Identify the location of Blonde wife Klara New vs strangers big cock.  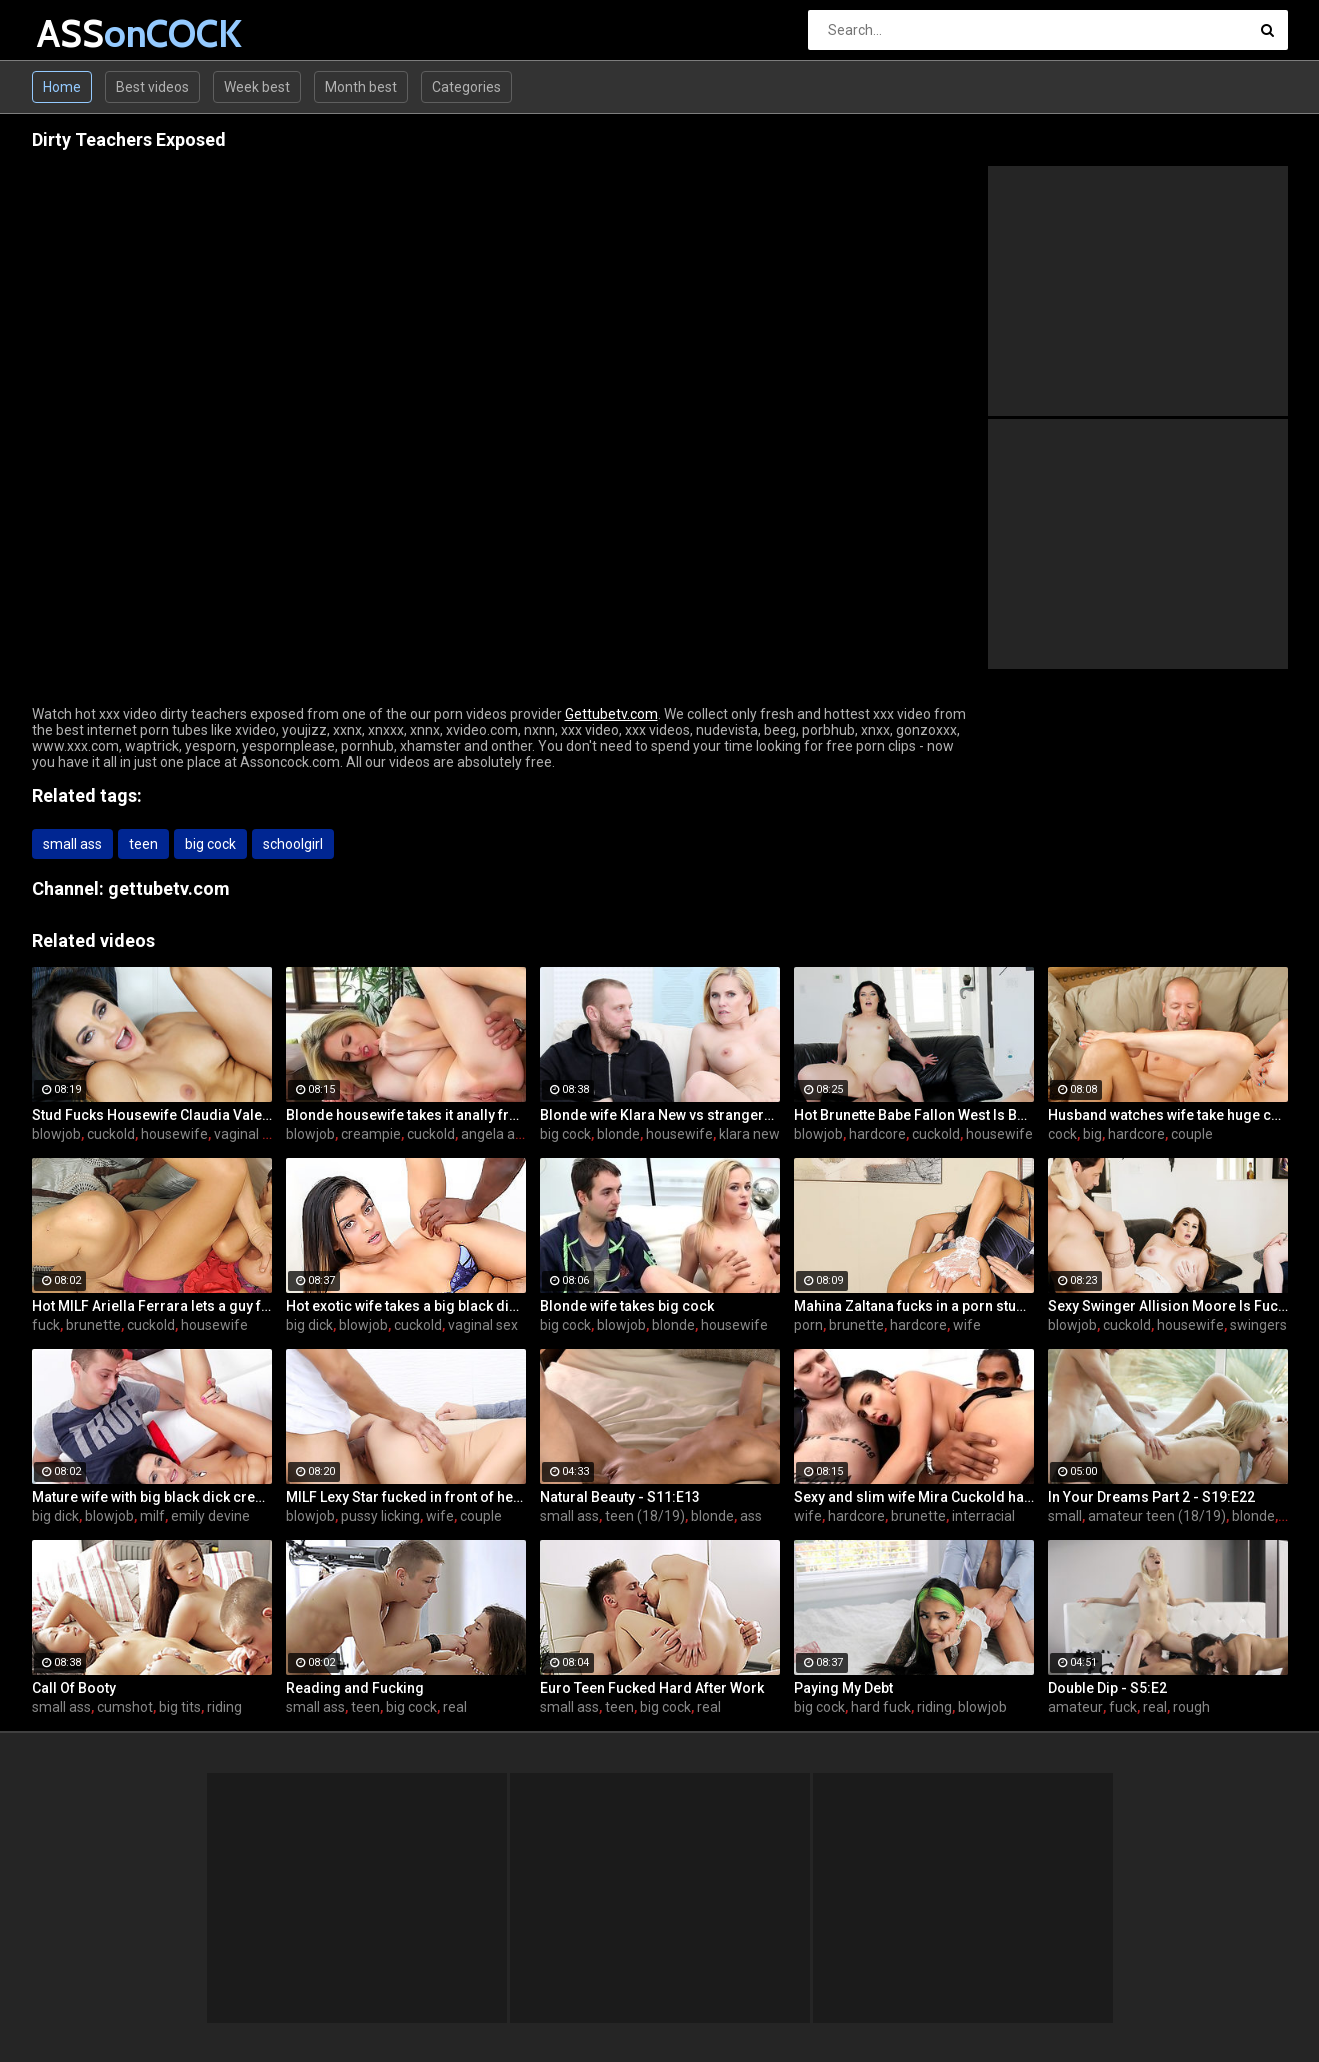
(660, 1115).